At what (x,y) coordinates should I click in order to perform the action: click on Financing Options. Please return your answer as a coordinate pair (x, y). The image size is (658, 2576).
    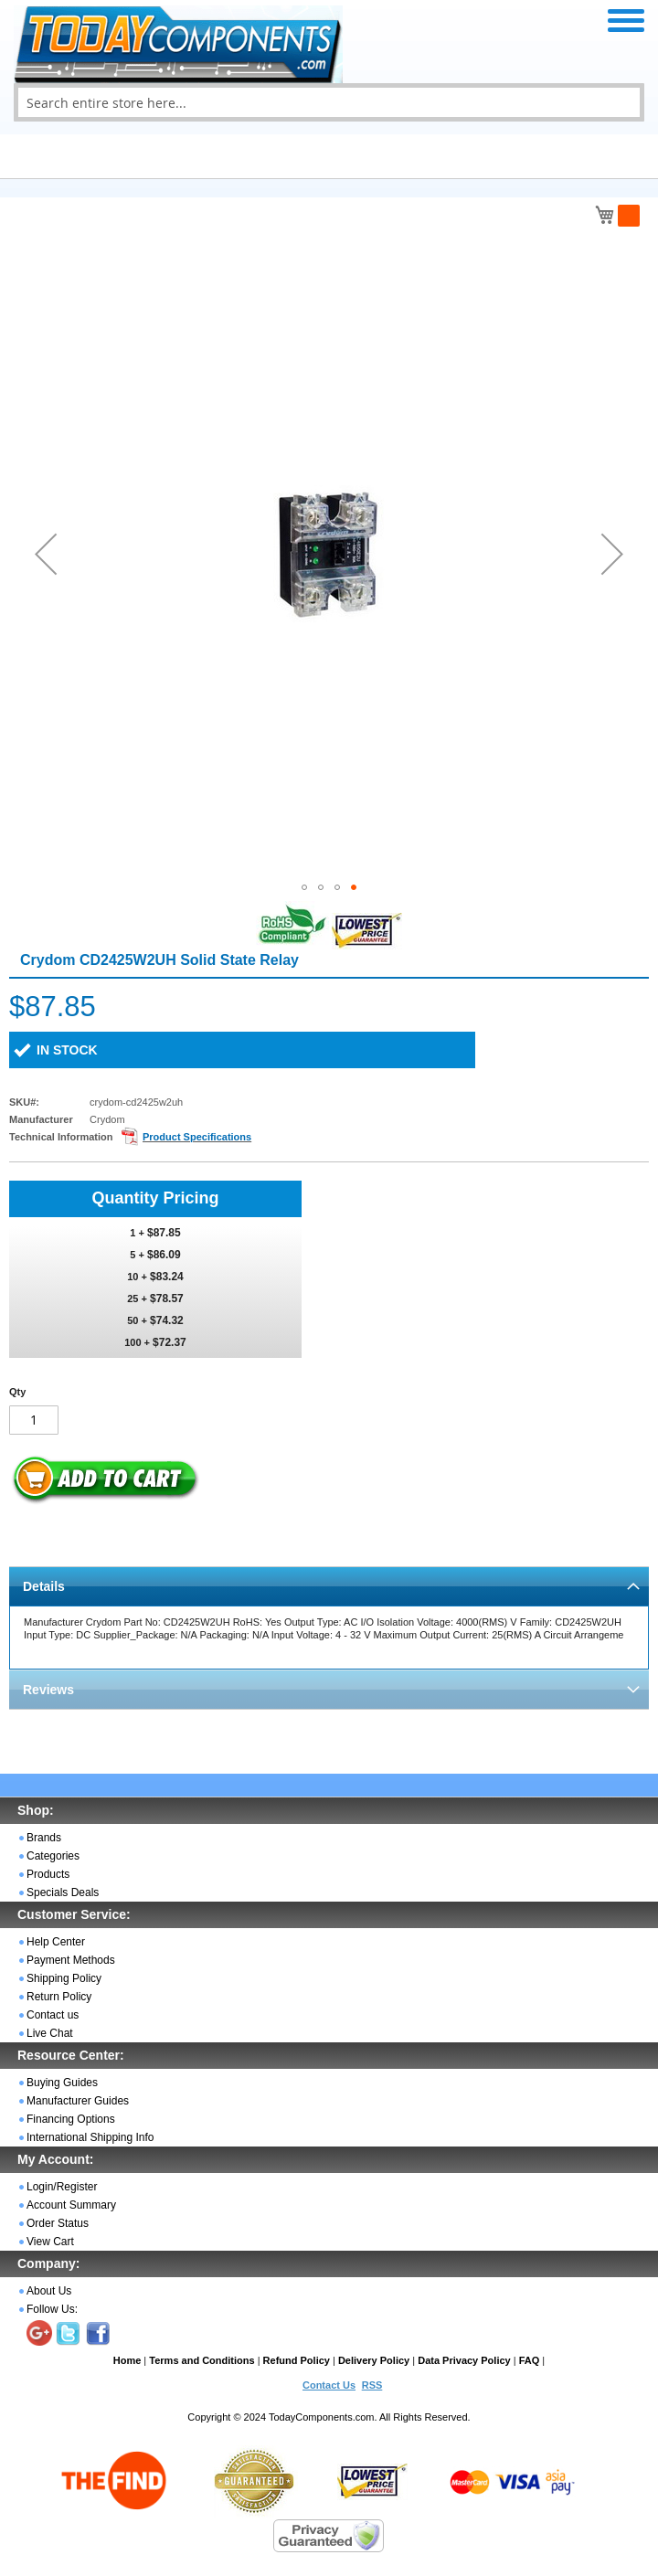
    Looking at the image, I should click on (71, 2119).